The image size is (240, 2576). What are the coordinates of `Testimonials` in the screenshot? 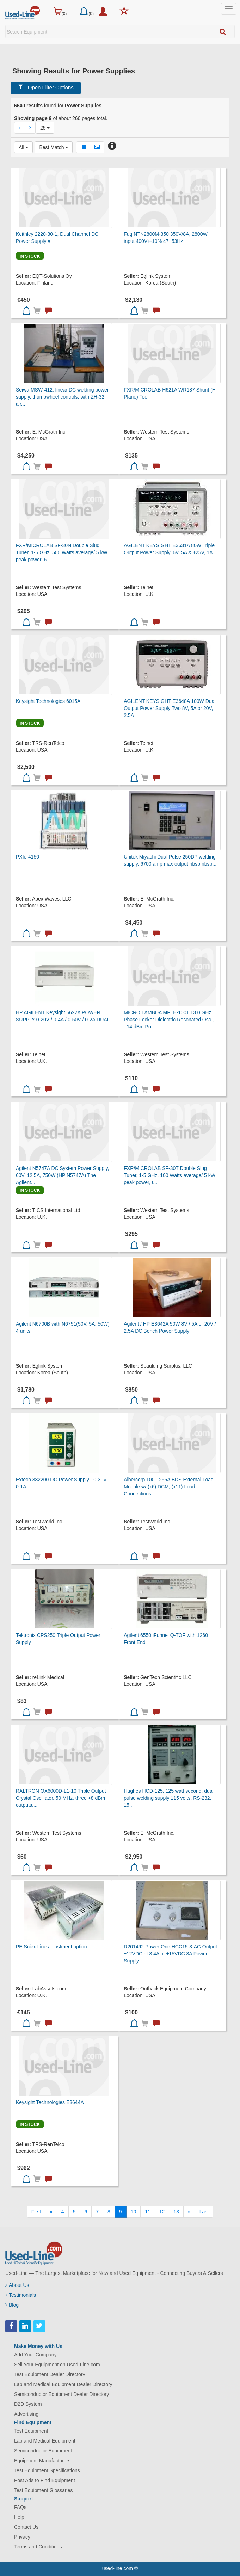 It's located at (20, 2295).